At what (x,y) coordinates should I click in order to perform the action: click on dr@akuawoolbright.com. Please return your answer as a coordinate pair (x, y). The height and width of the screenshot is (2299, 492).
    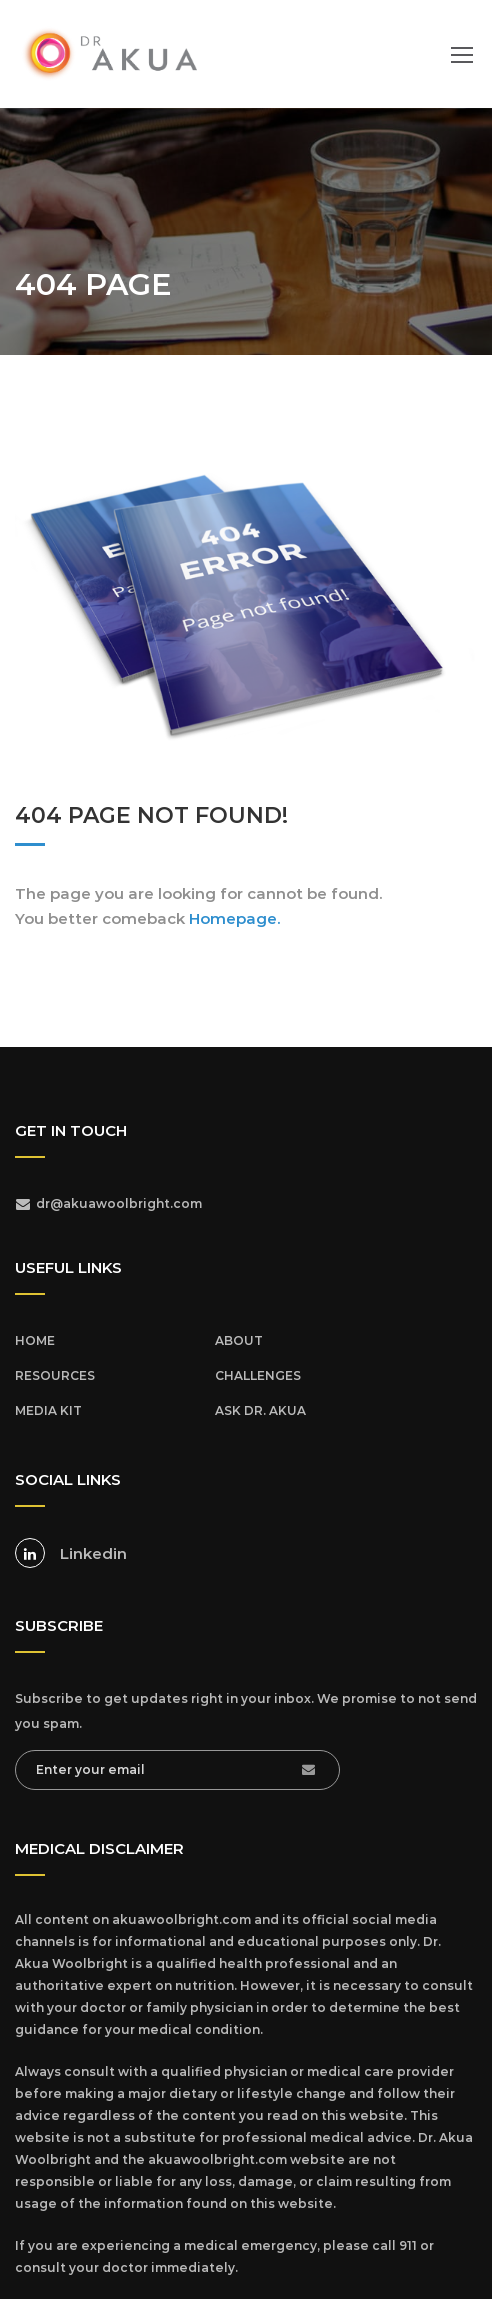
    Looking at the image, I should click on (119, 1203).